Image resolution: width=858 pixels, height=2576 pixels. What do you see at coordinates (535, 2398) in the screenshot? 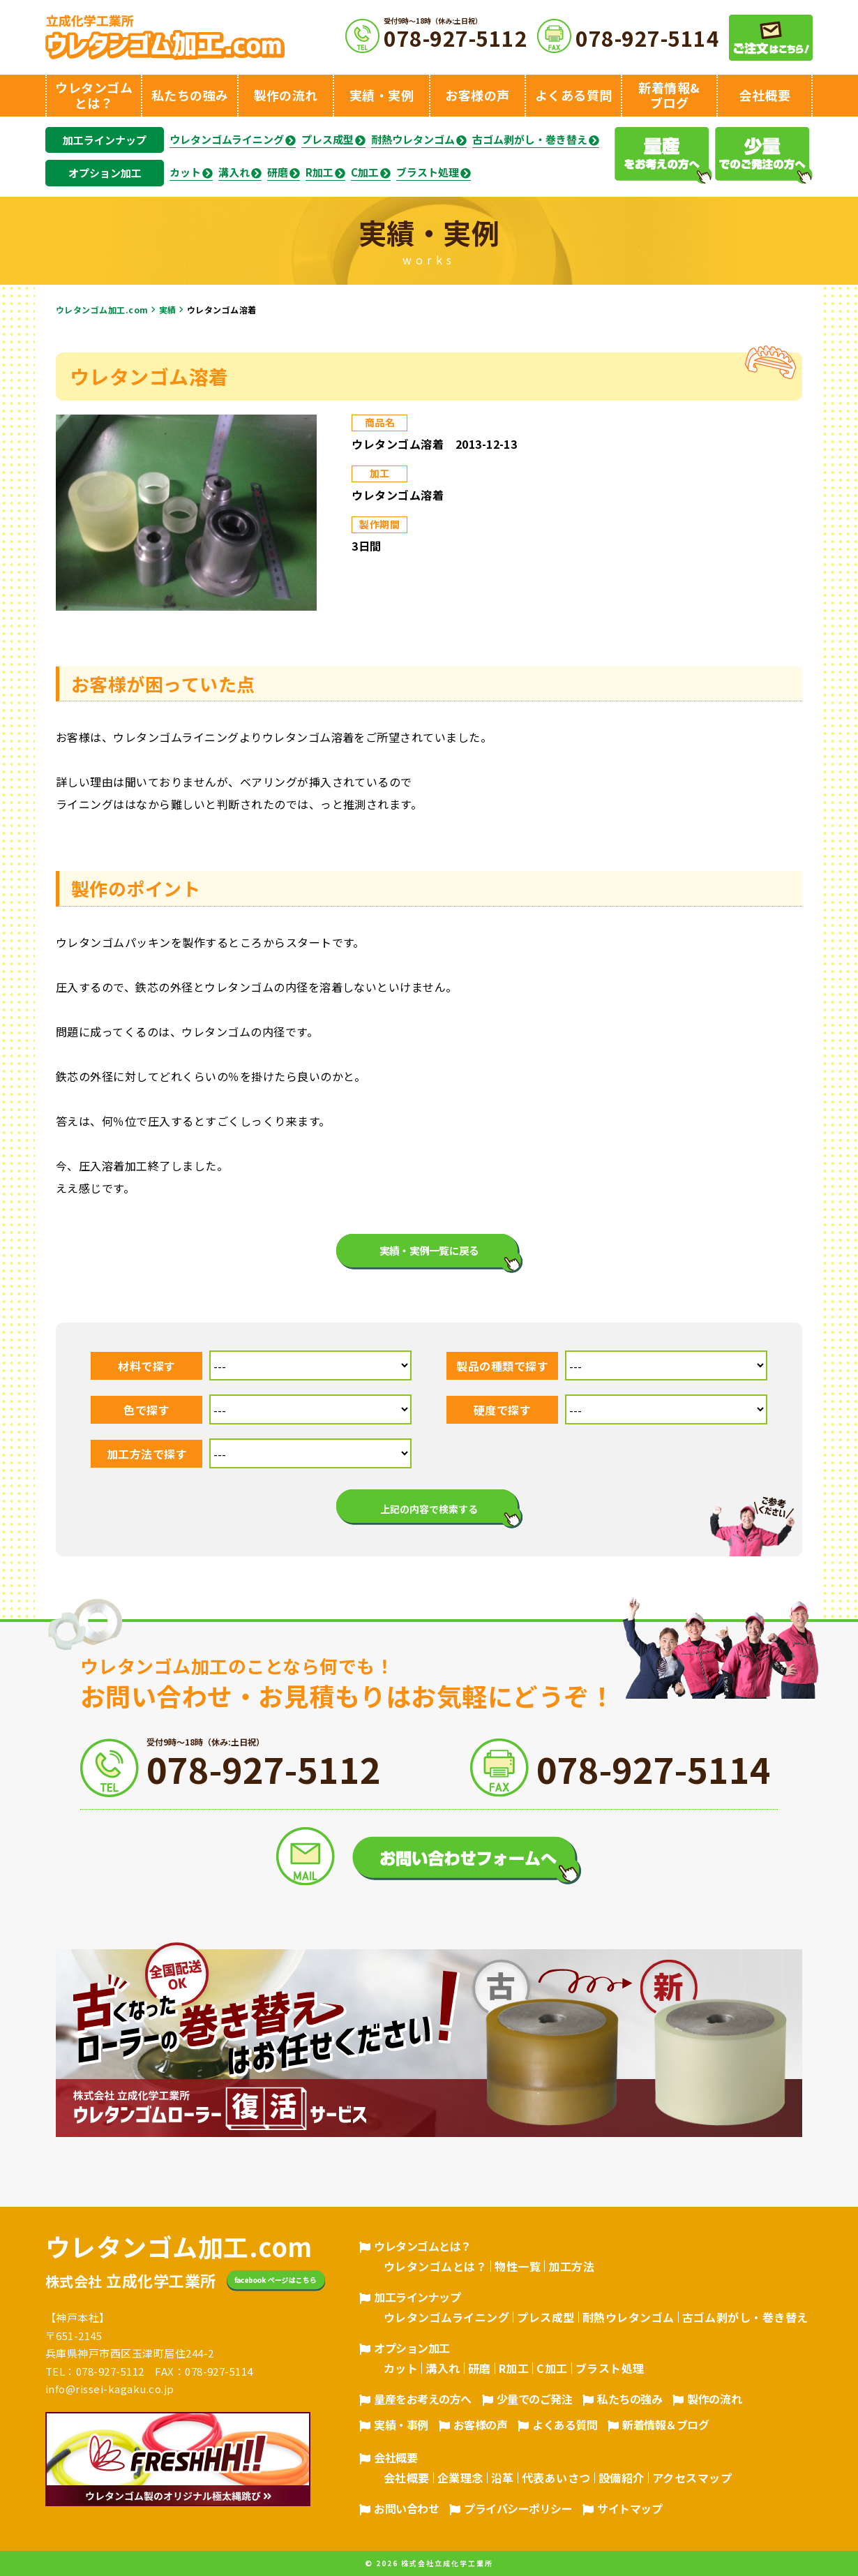
I see `少量でのご発注` at bounding box center [535, 2398].